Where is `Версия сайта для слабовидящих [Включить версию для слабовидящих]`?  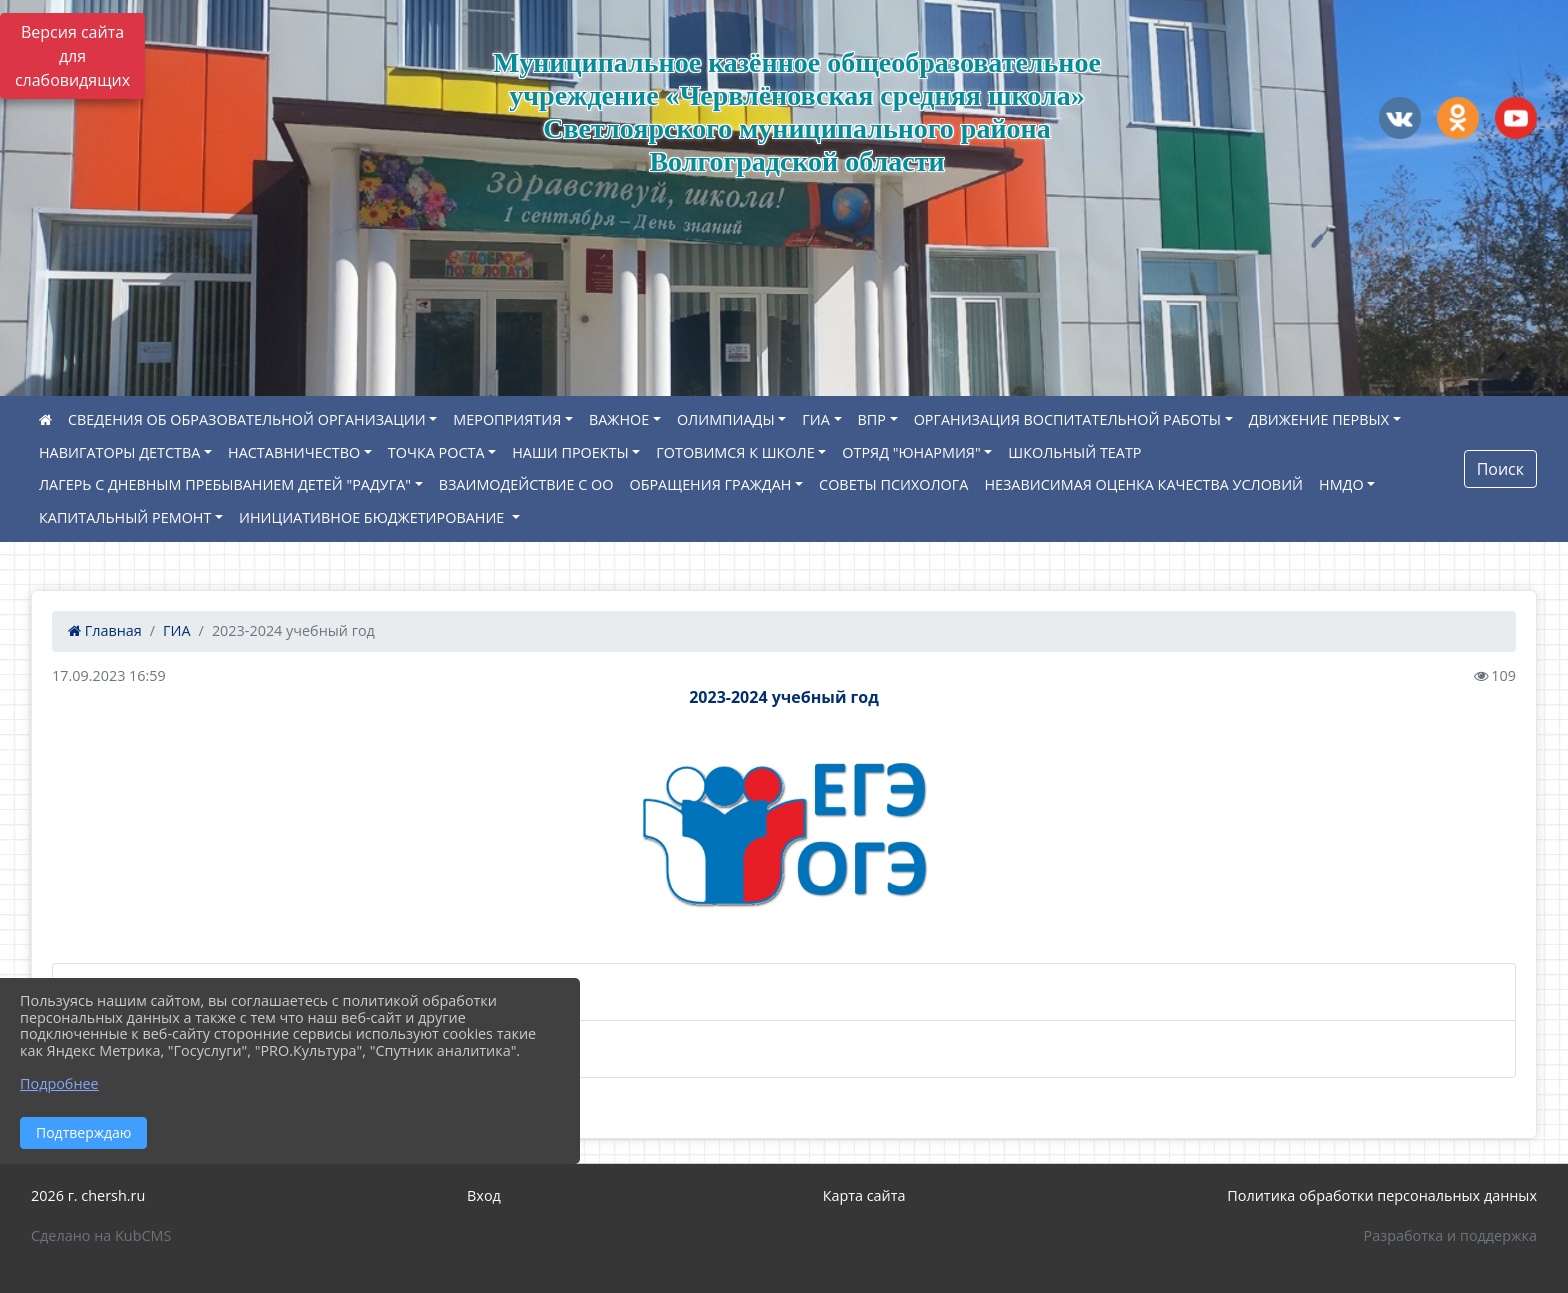
Версия сайта для слабовидящих [Включить версию для слабовидящих] is located at coordinates (72, 56).